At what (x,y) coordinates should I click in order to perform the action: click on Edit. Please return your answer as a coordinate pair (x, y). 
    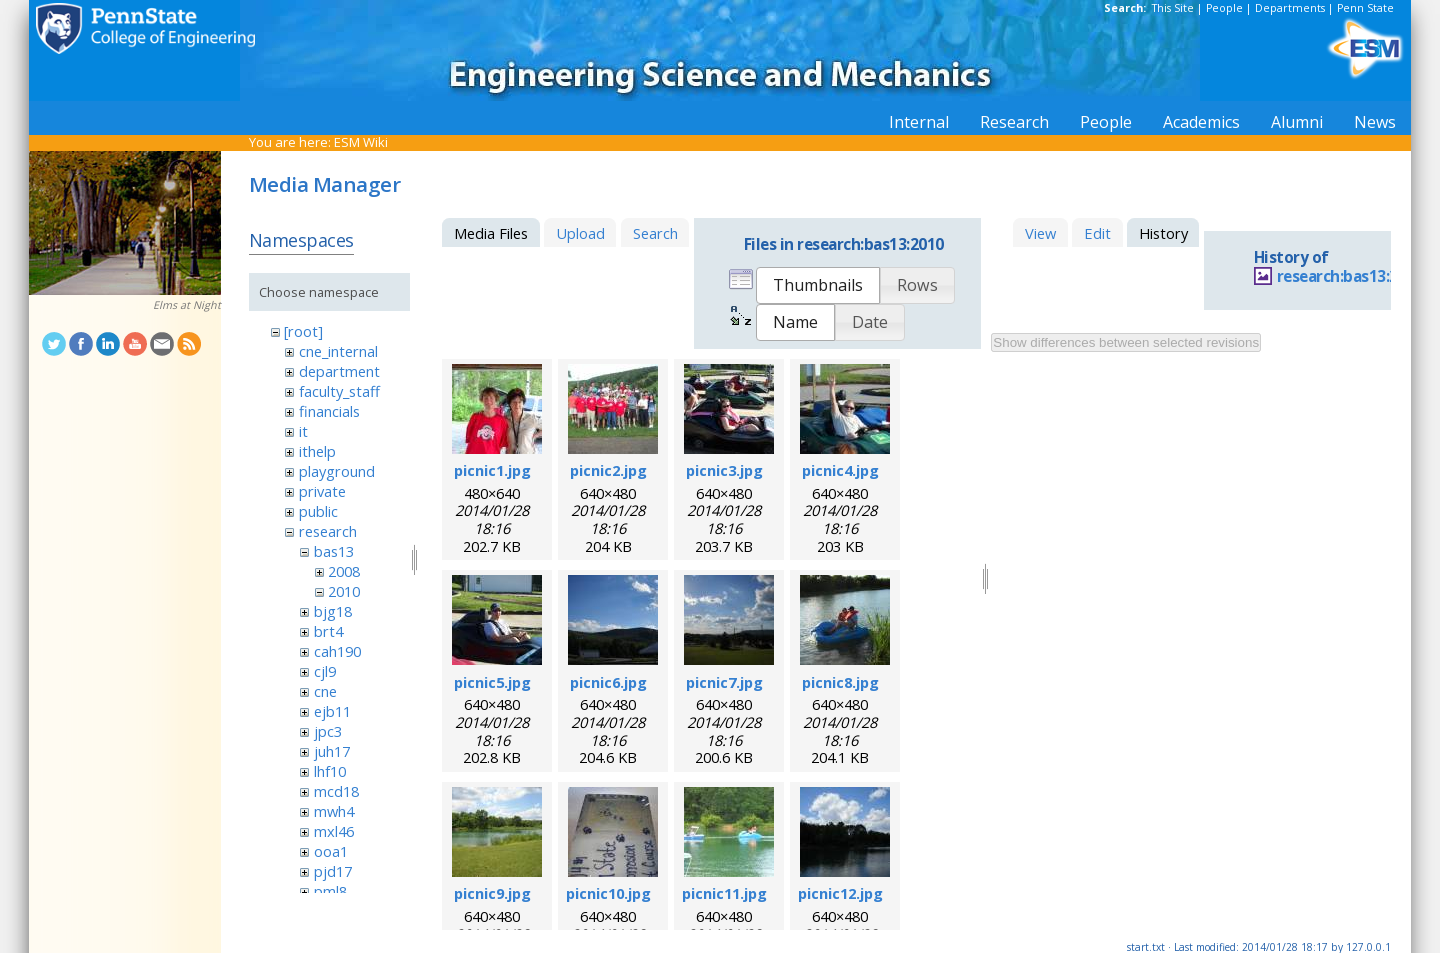
    Looking at the image, I should click on (1097, 233).